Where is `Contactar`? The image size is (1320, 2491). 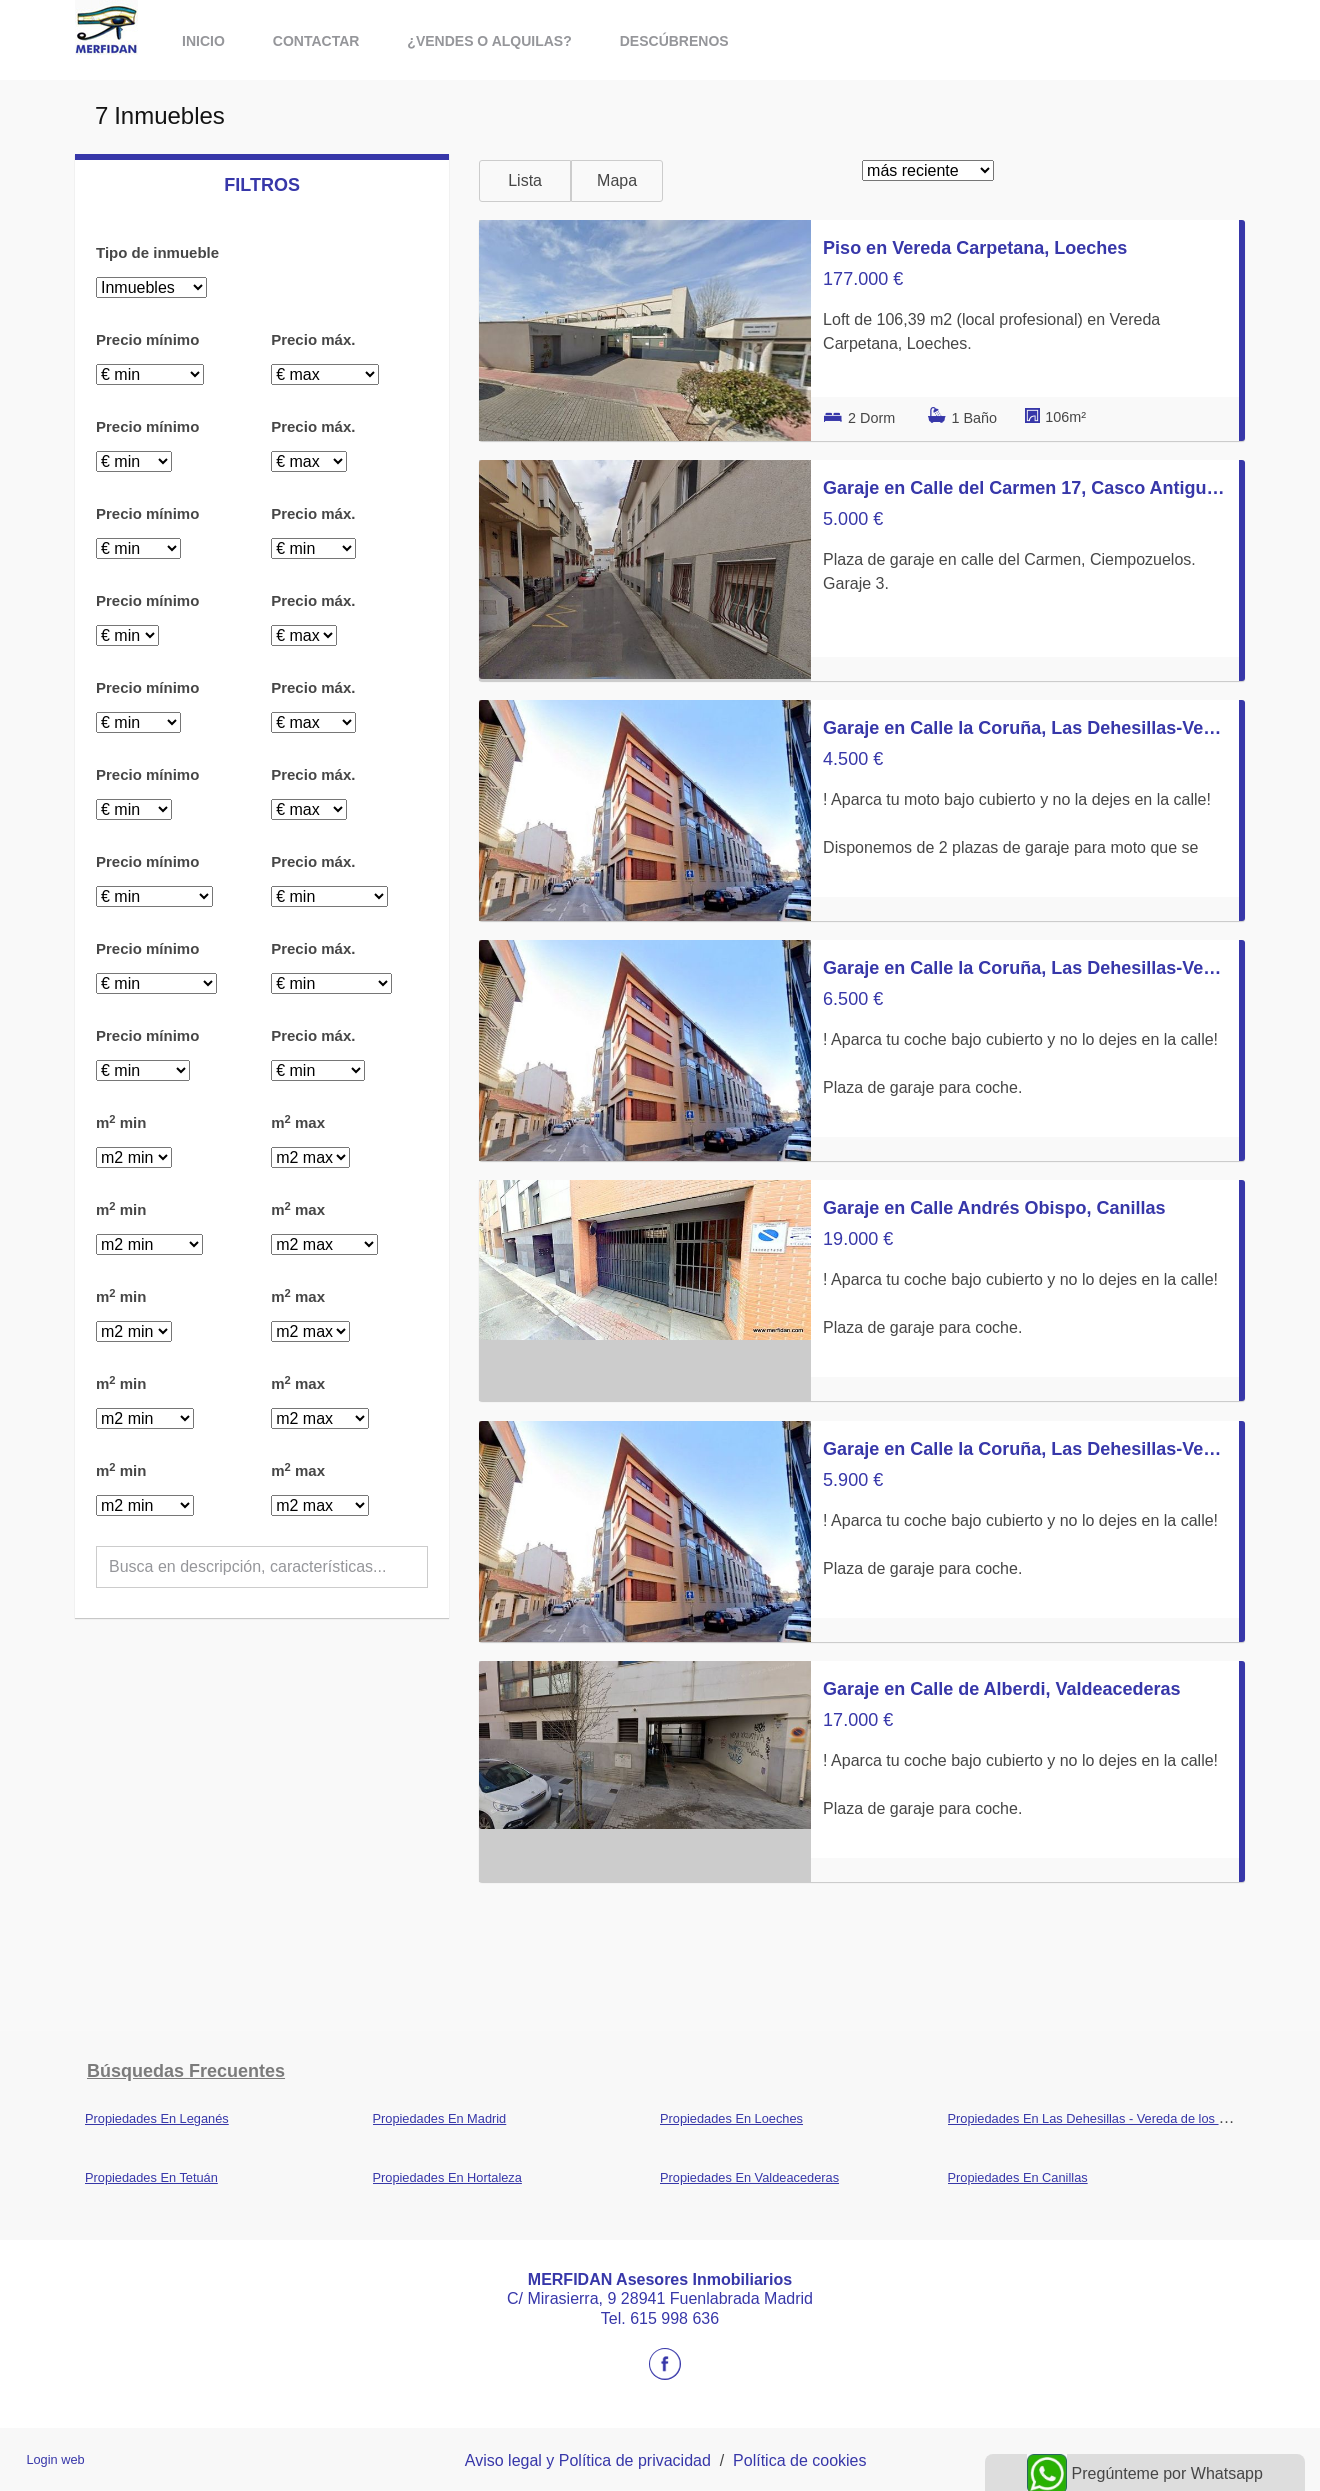 Contactar is located at coordinates (316, 41).